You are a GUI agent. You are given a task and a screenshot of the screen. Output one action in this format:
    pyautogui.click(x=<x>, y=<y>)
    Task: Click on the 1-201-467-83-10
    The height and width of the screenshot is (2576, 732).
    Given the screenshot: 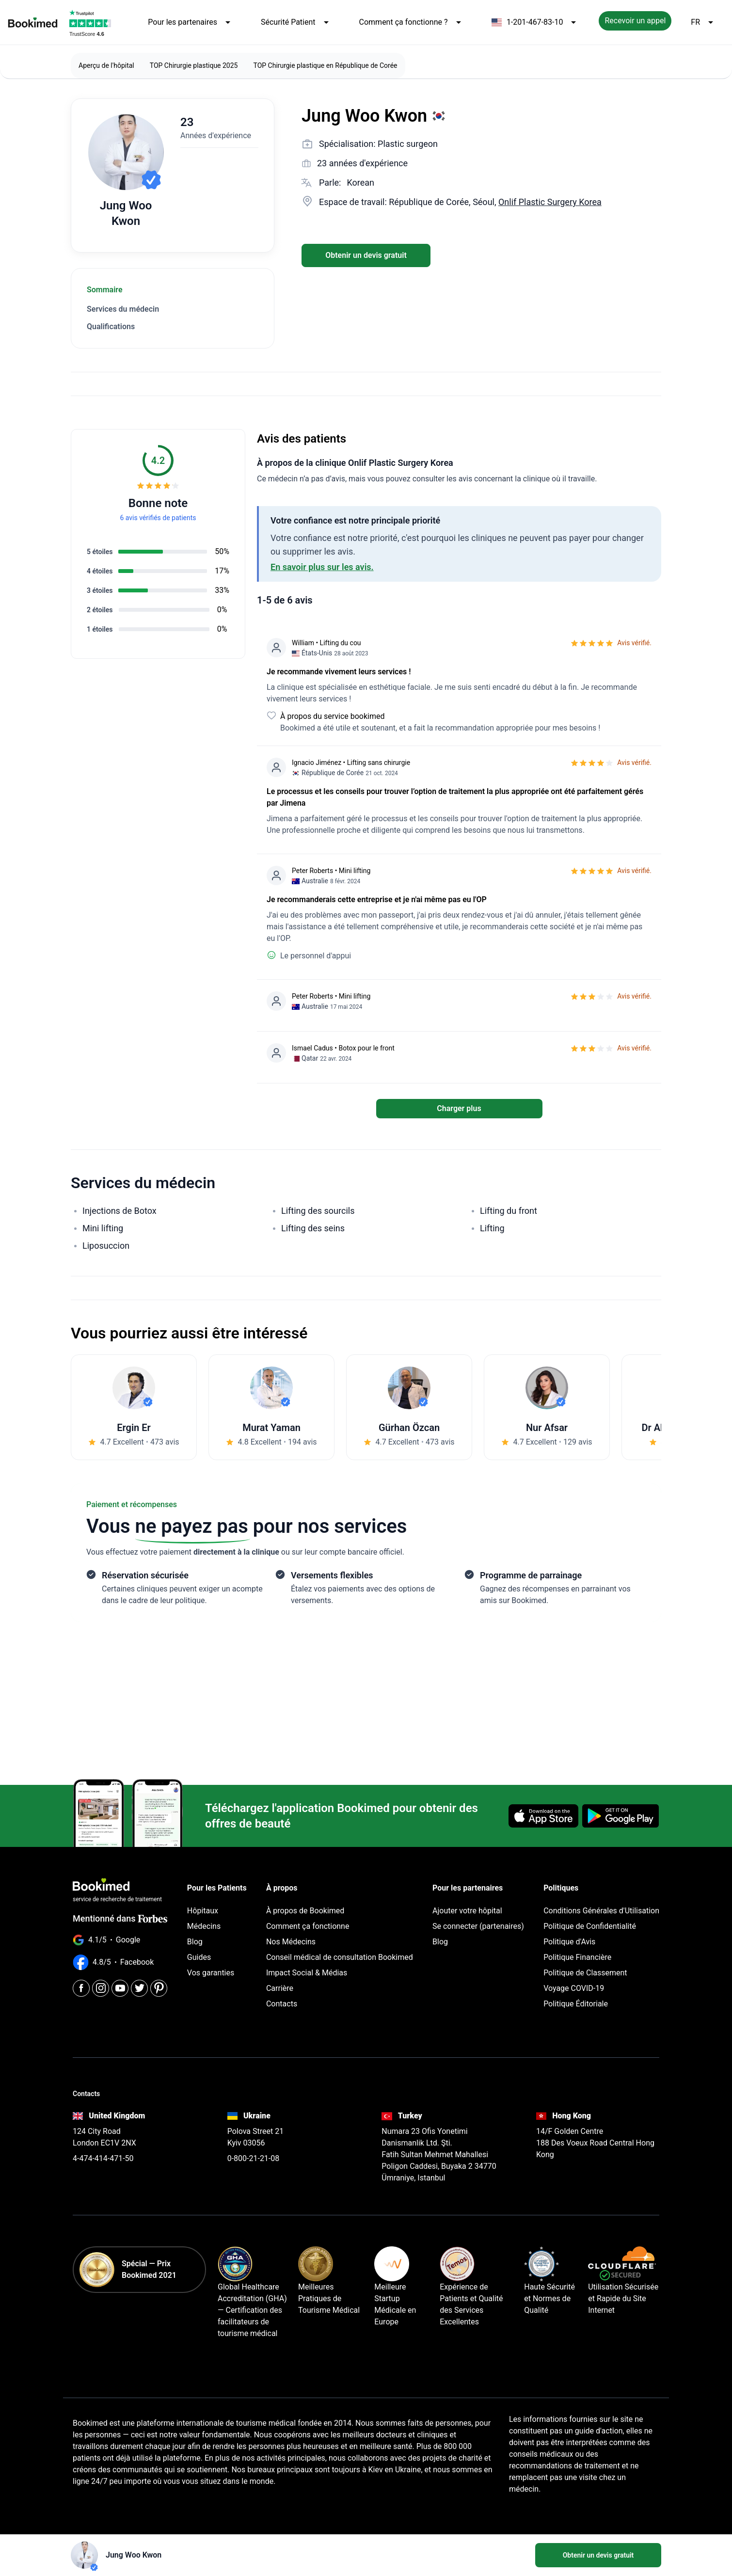 What is the action you would take?
    pyautogui.click(x=536, y=22)
    